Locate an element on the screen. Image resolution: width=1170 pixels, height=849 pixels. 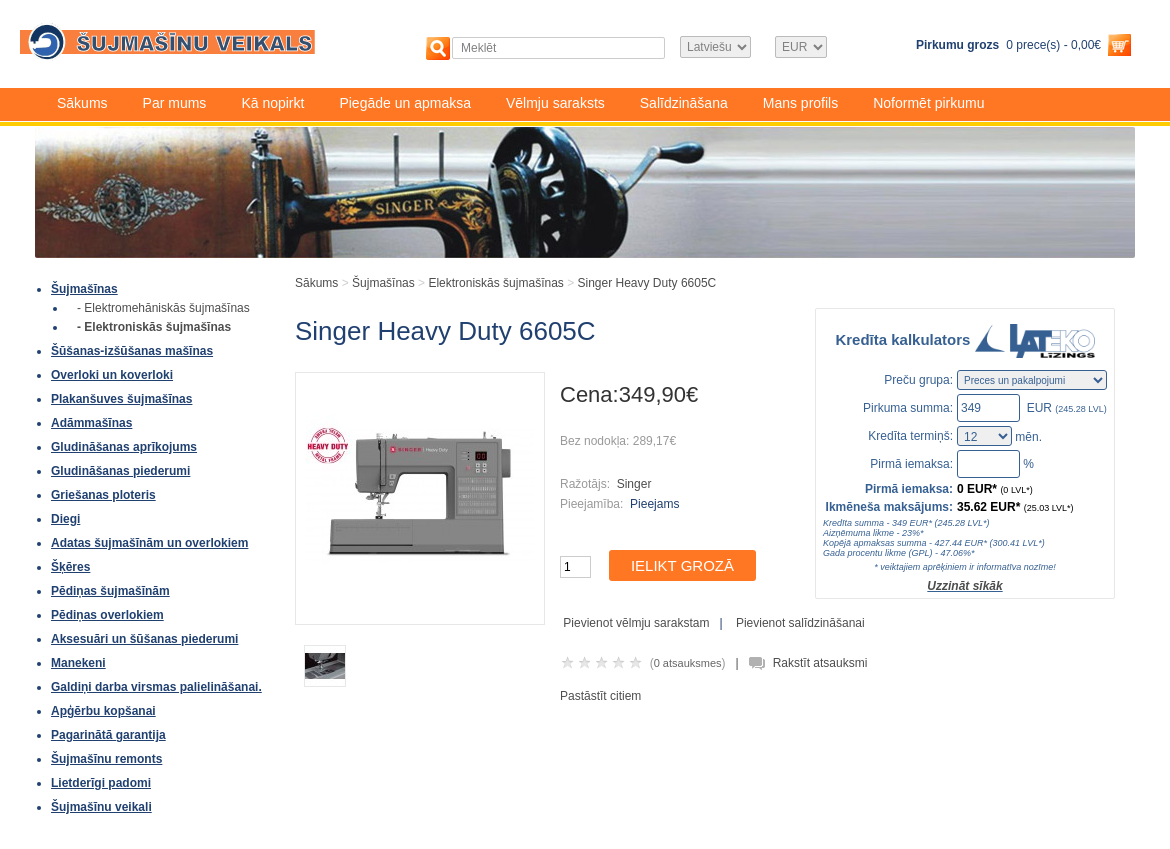
Gludināšanas aprīkojums is located at coordinates (124, 447).